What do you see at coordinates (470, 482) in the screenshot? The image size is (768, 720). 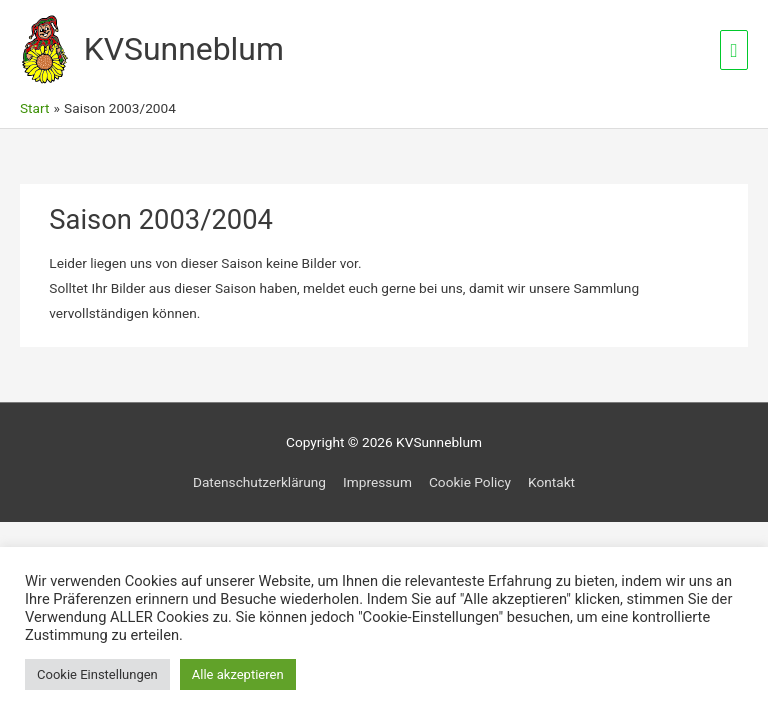 I see `Cookie Policy` at bounding box center [470, 482].